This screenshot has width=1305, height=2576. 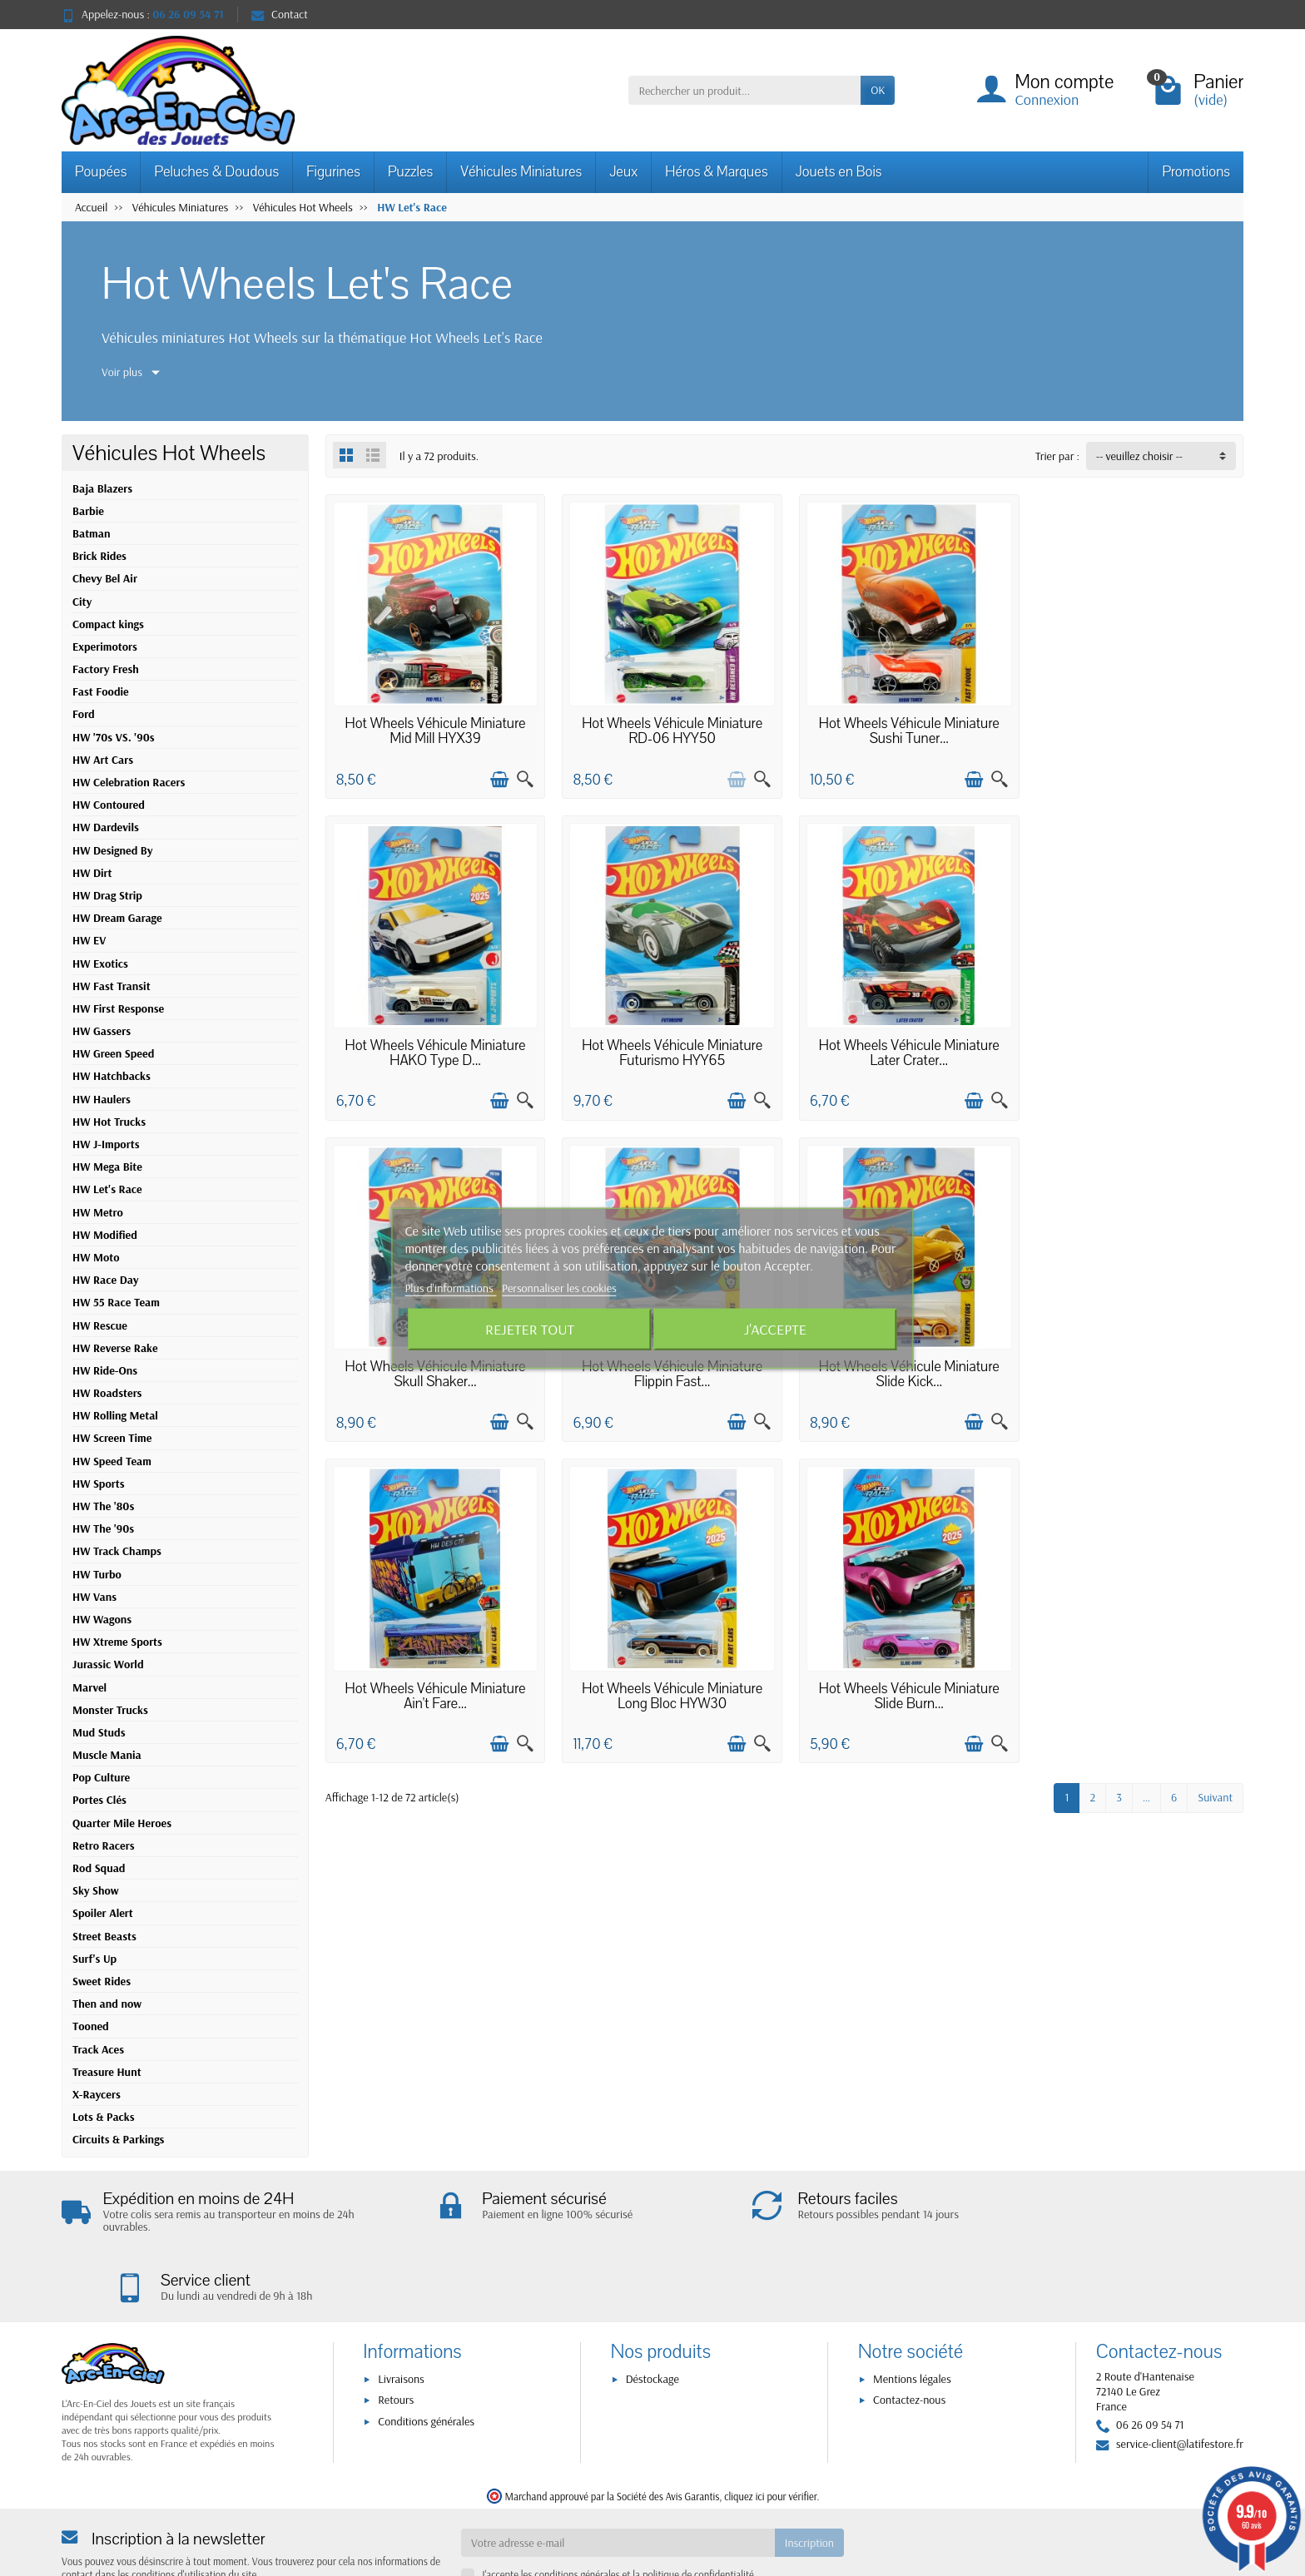 I want to click on Rod Squad, so click(x=99, y=1867).